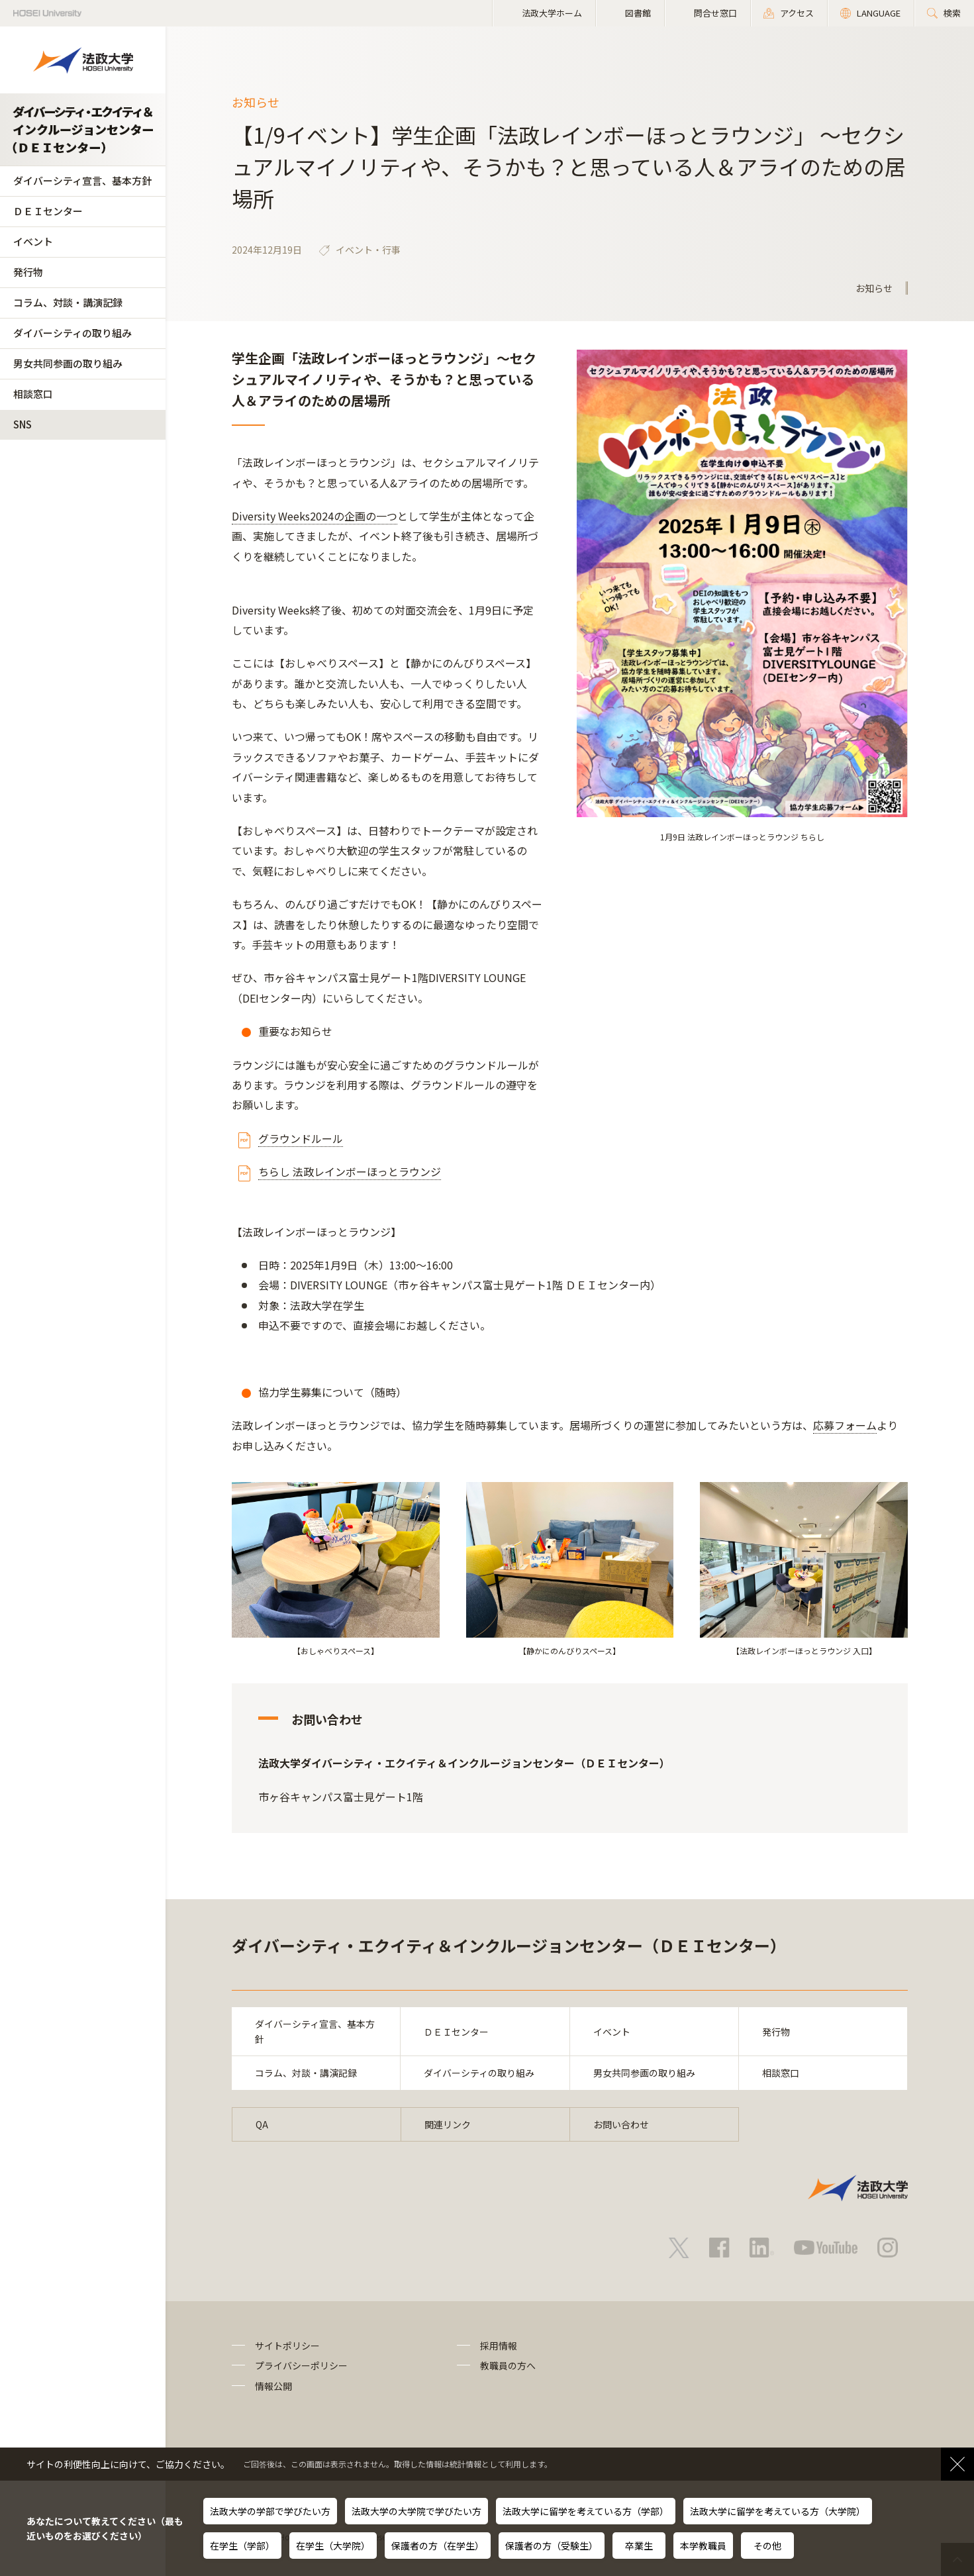 Image resolution: width=974 pixels, height=2576 pixels. What do you see at coordinates (416, 2511) in the screenshot?
I see `法政大学の大学院で学びたい方` at bounding box center [416, 2511].